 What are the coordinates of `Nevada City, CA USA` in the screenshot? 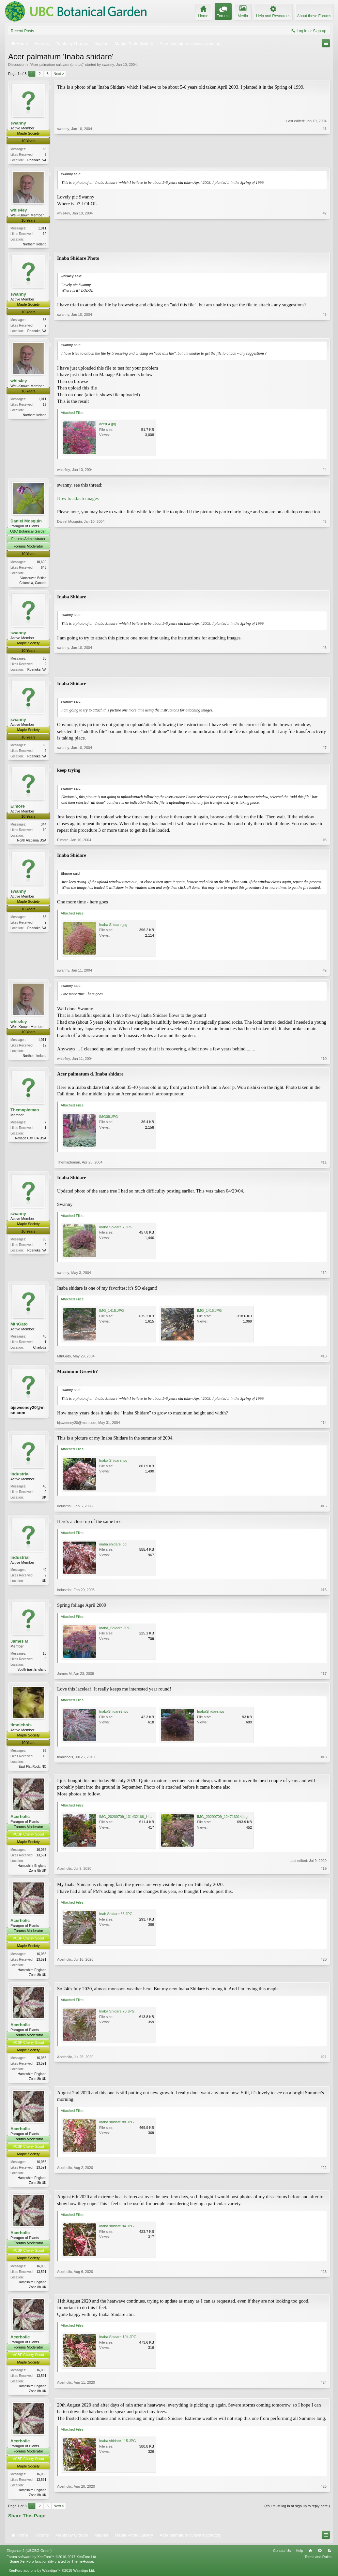 It's located at (30, 1142).